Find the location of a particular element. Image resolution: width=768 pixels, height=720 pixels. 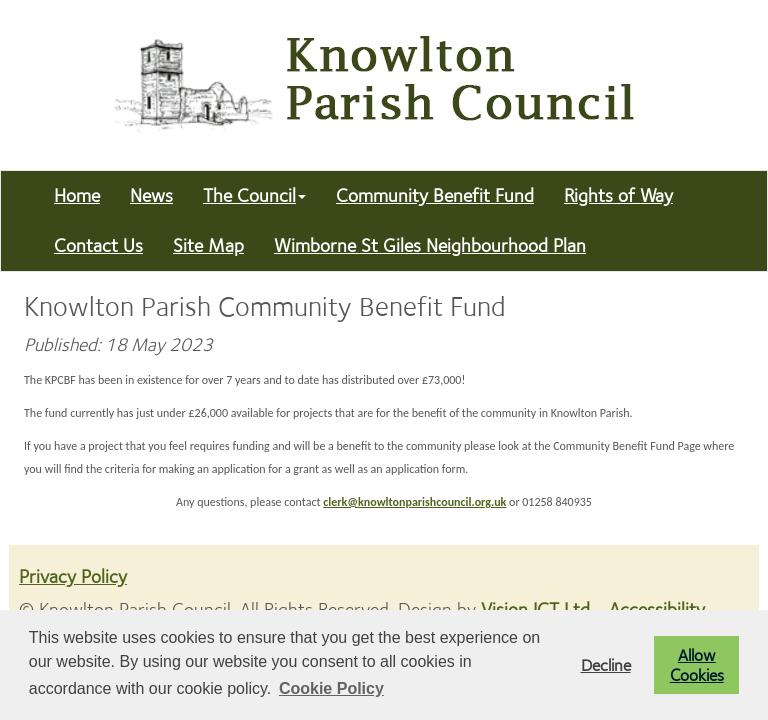

Cookie Policy [button] is located at coordinates (331, 688).